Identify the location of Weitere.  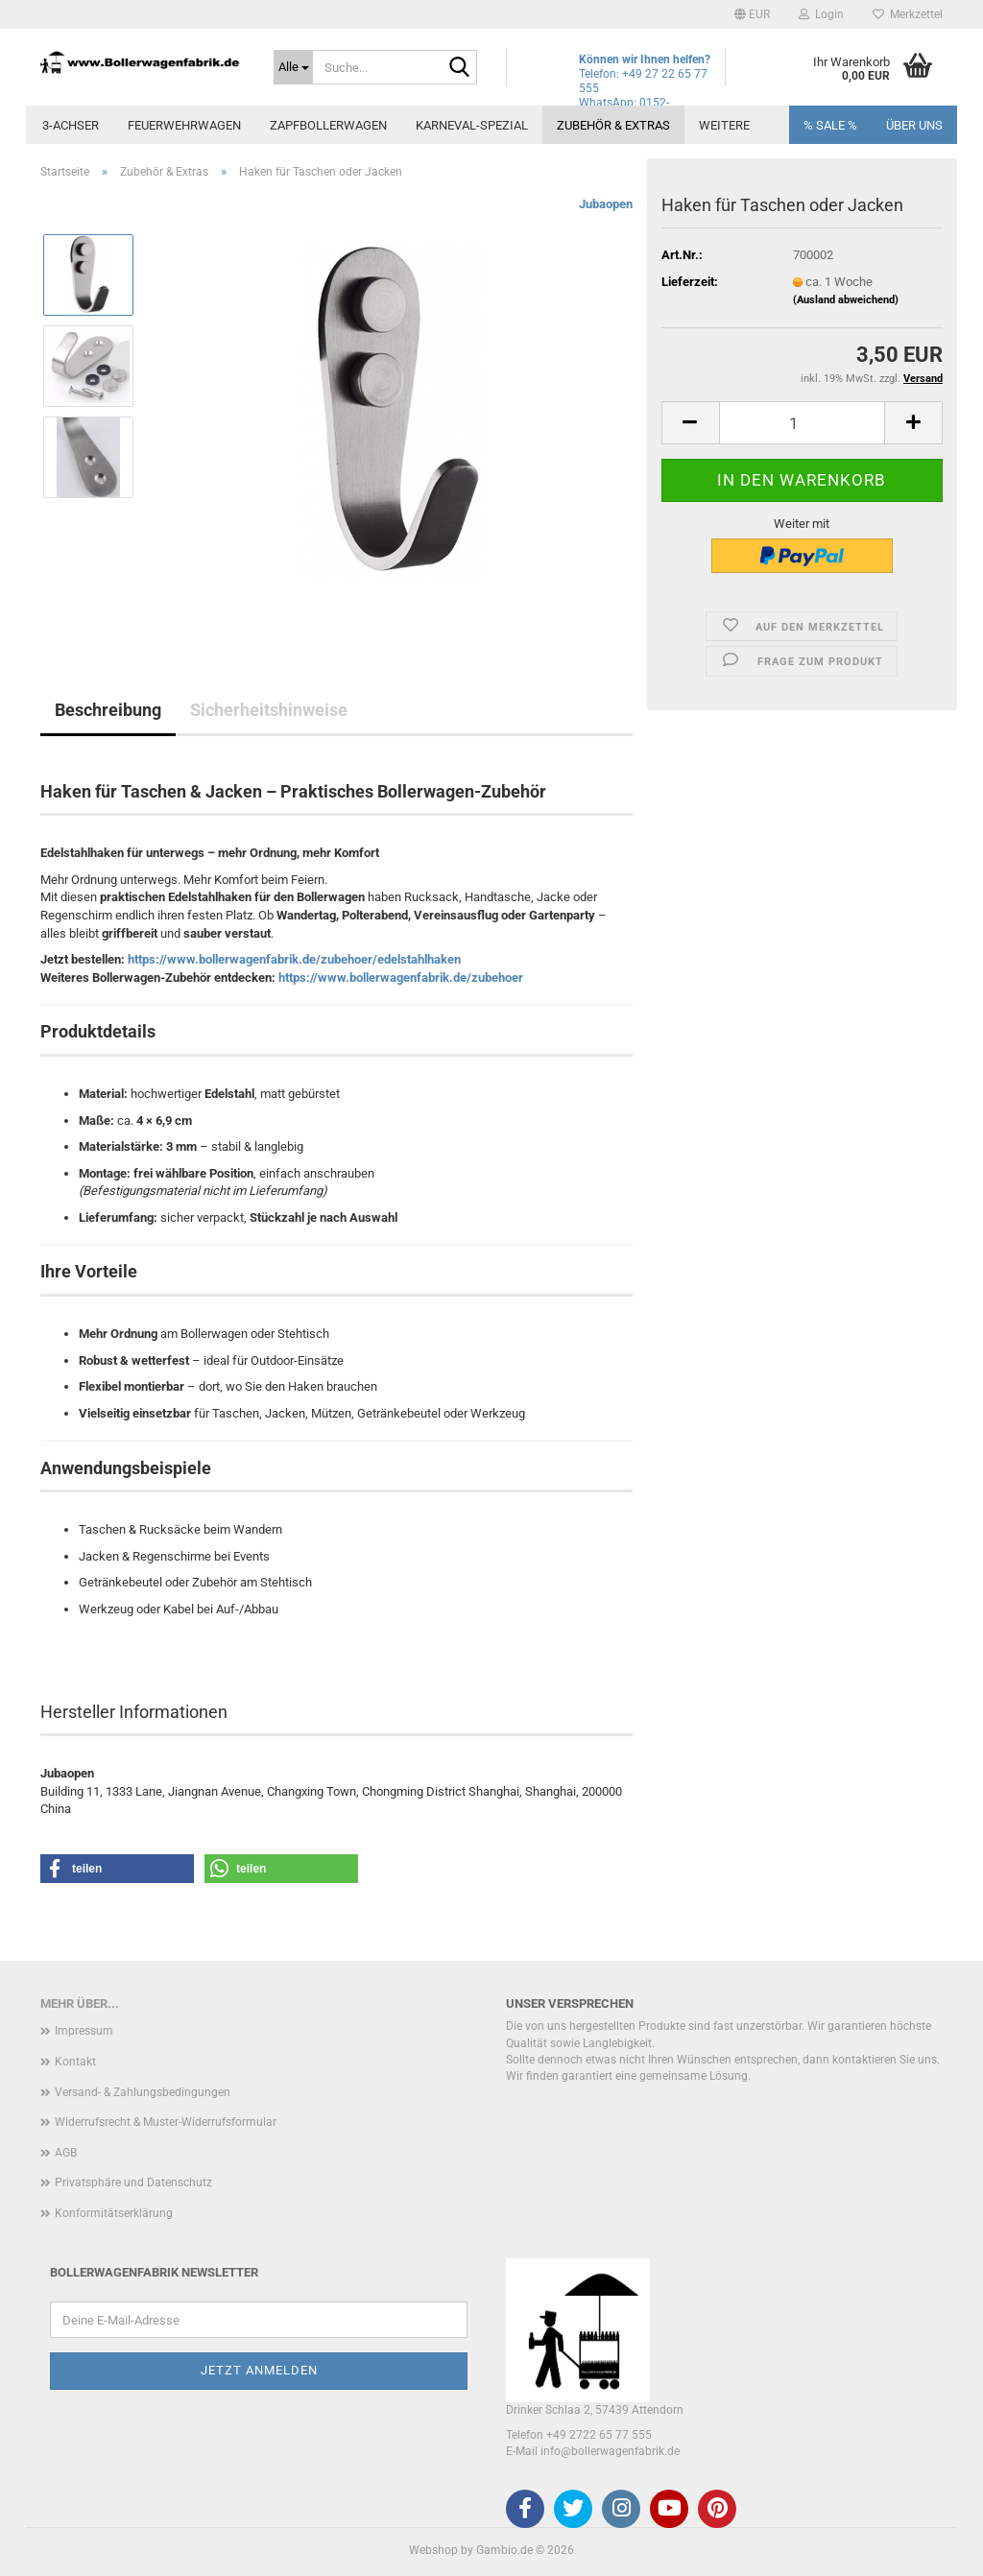
(724, 125).